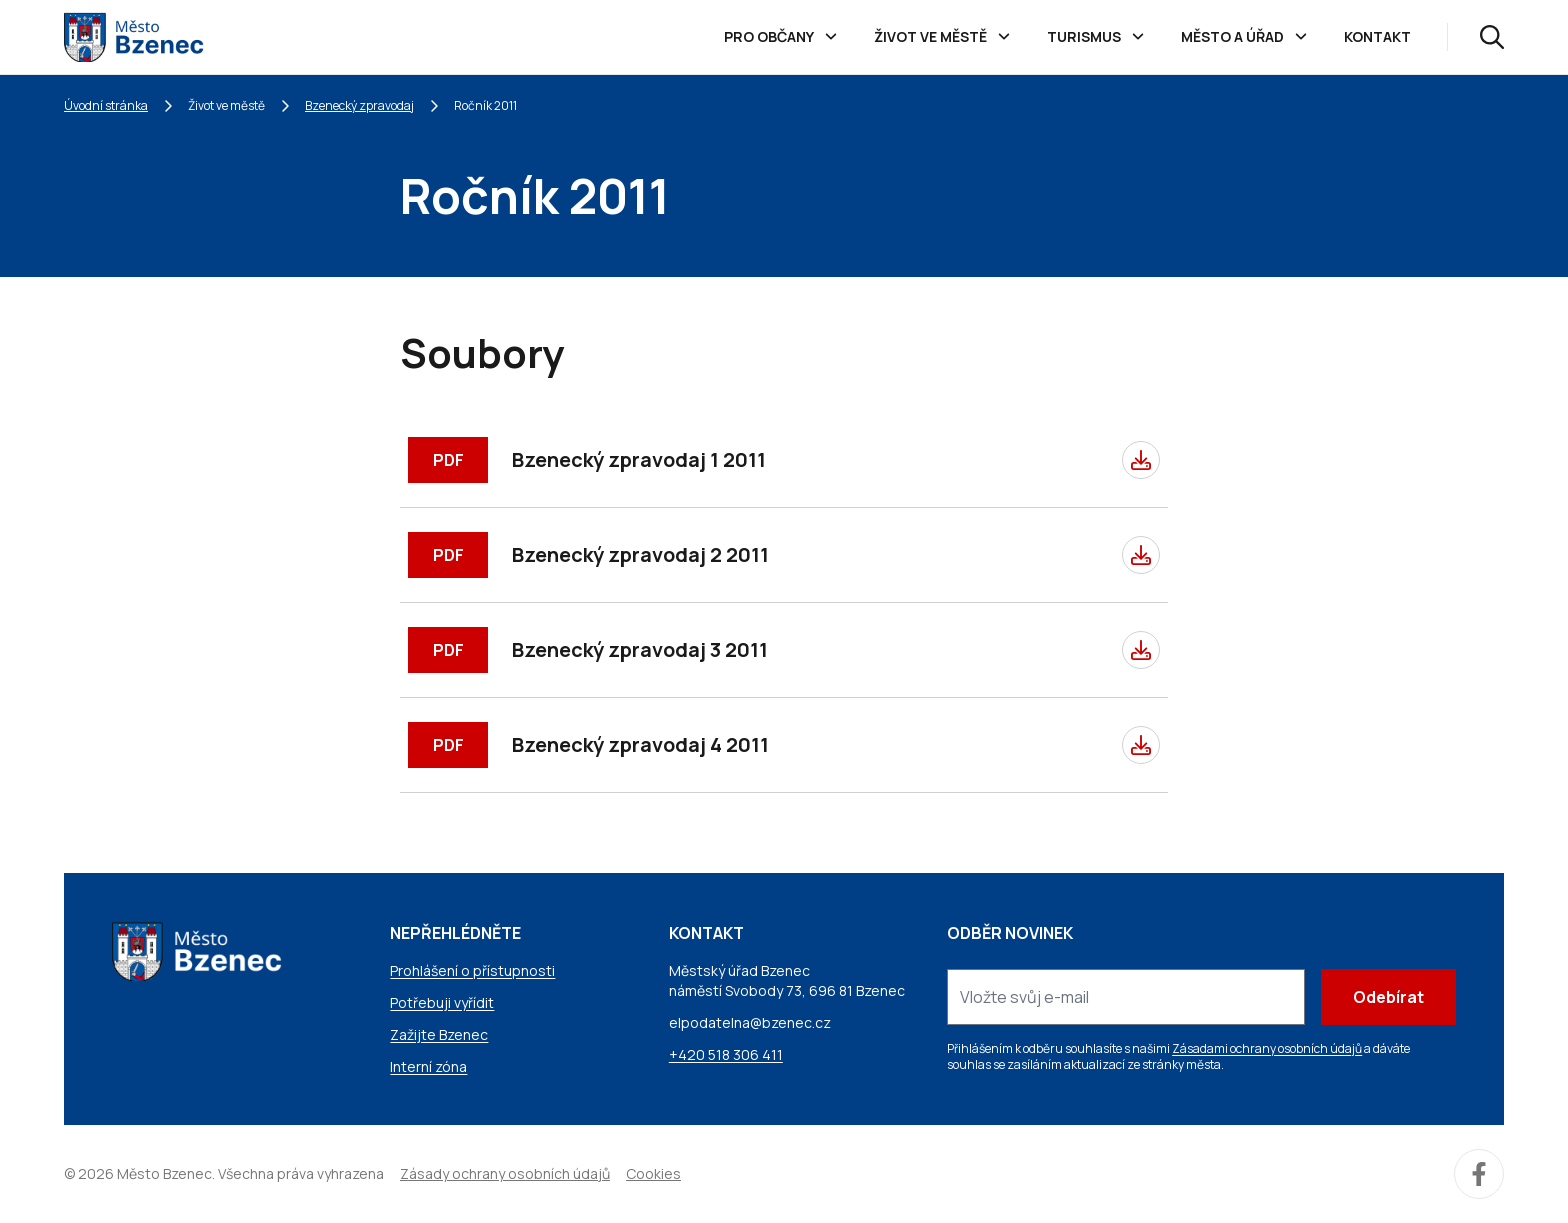 The height and width of the screenshot is (1223, 1568). What do you see at coordinates (1267, 1048) in the screenshot?
I see `Zásadami ochrany osobních údajů` at bounding box center [1267, 1048].